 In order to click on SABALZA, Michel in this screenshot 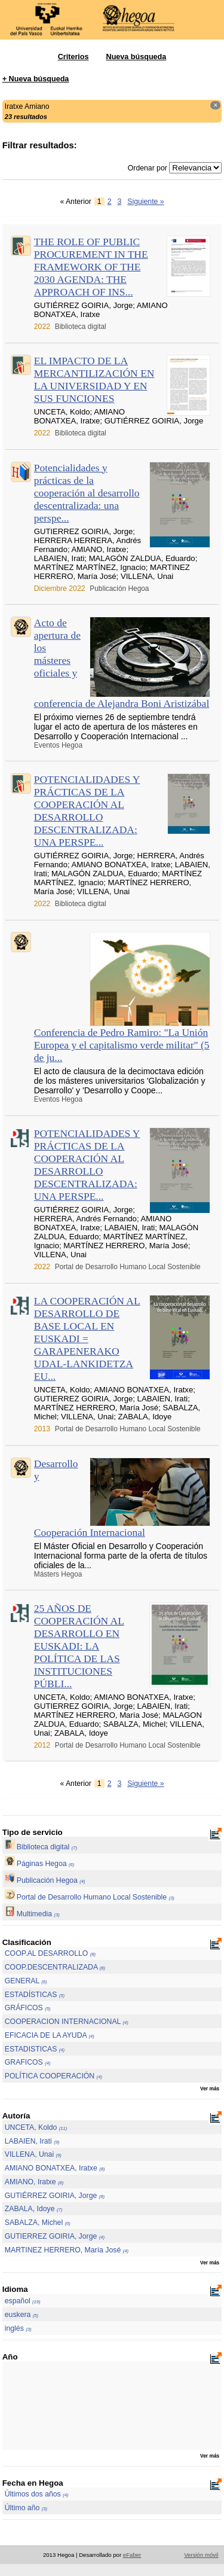, I will do `click(37, 2222)`.